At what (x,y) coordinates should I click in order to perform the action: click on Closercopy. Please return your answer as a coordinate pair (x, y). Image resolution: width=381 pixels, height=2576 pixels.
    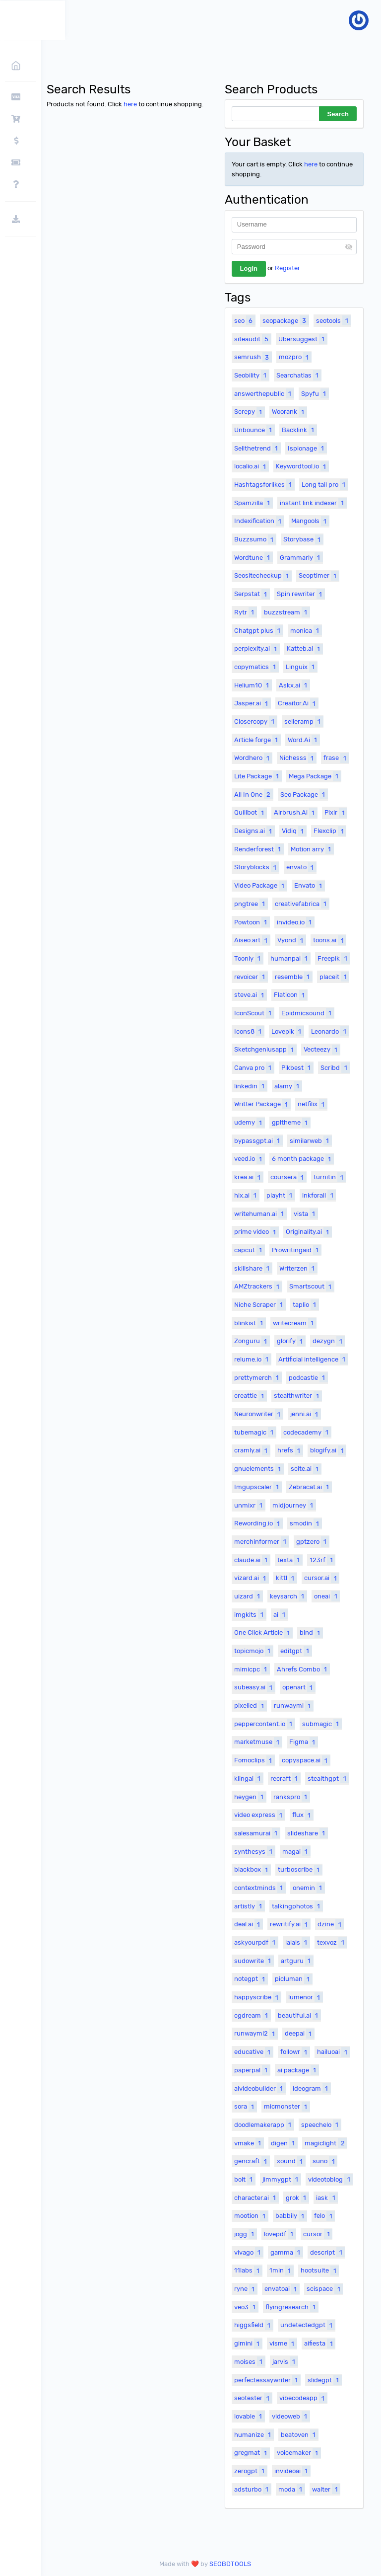
    Looking at the image, I should click on (255, 721).